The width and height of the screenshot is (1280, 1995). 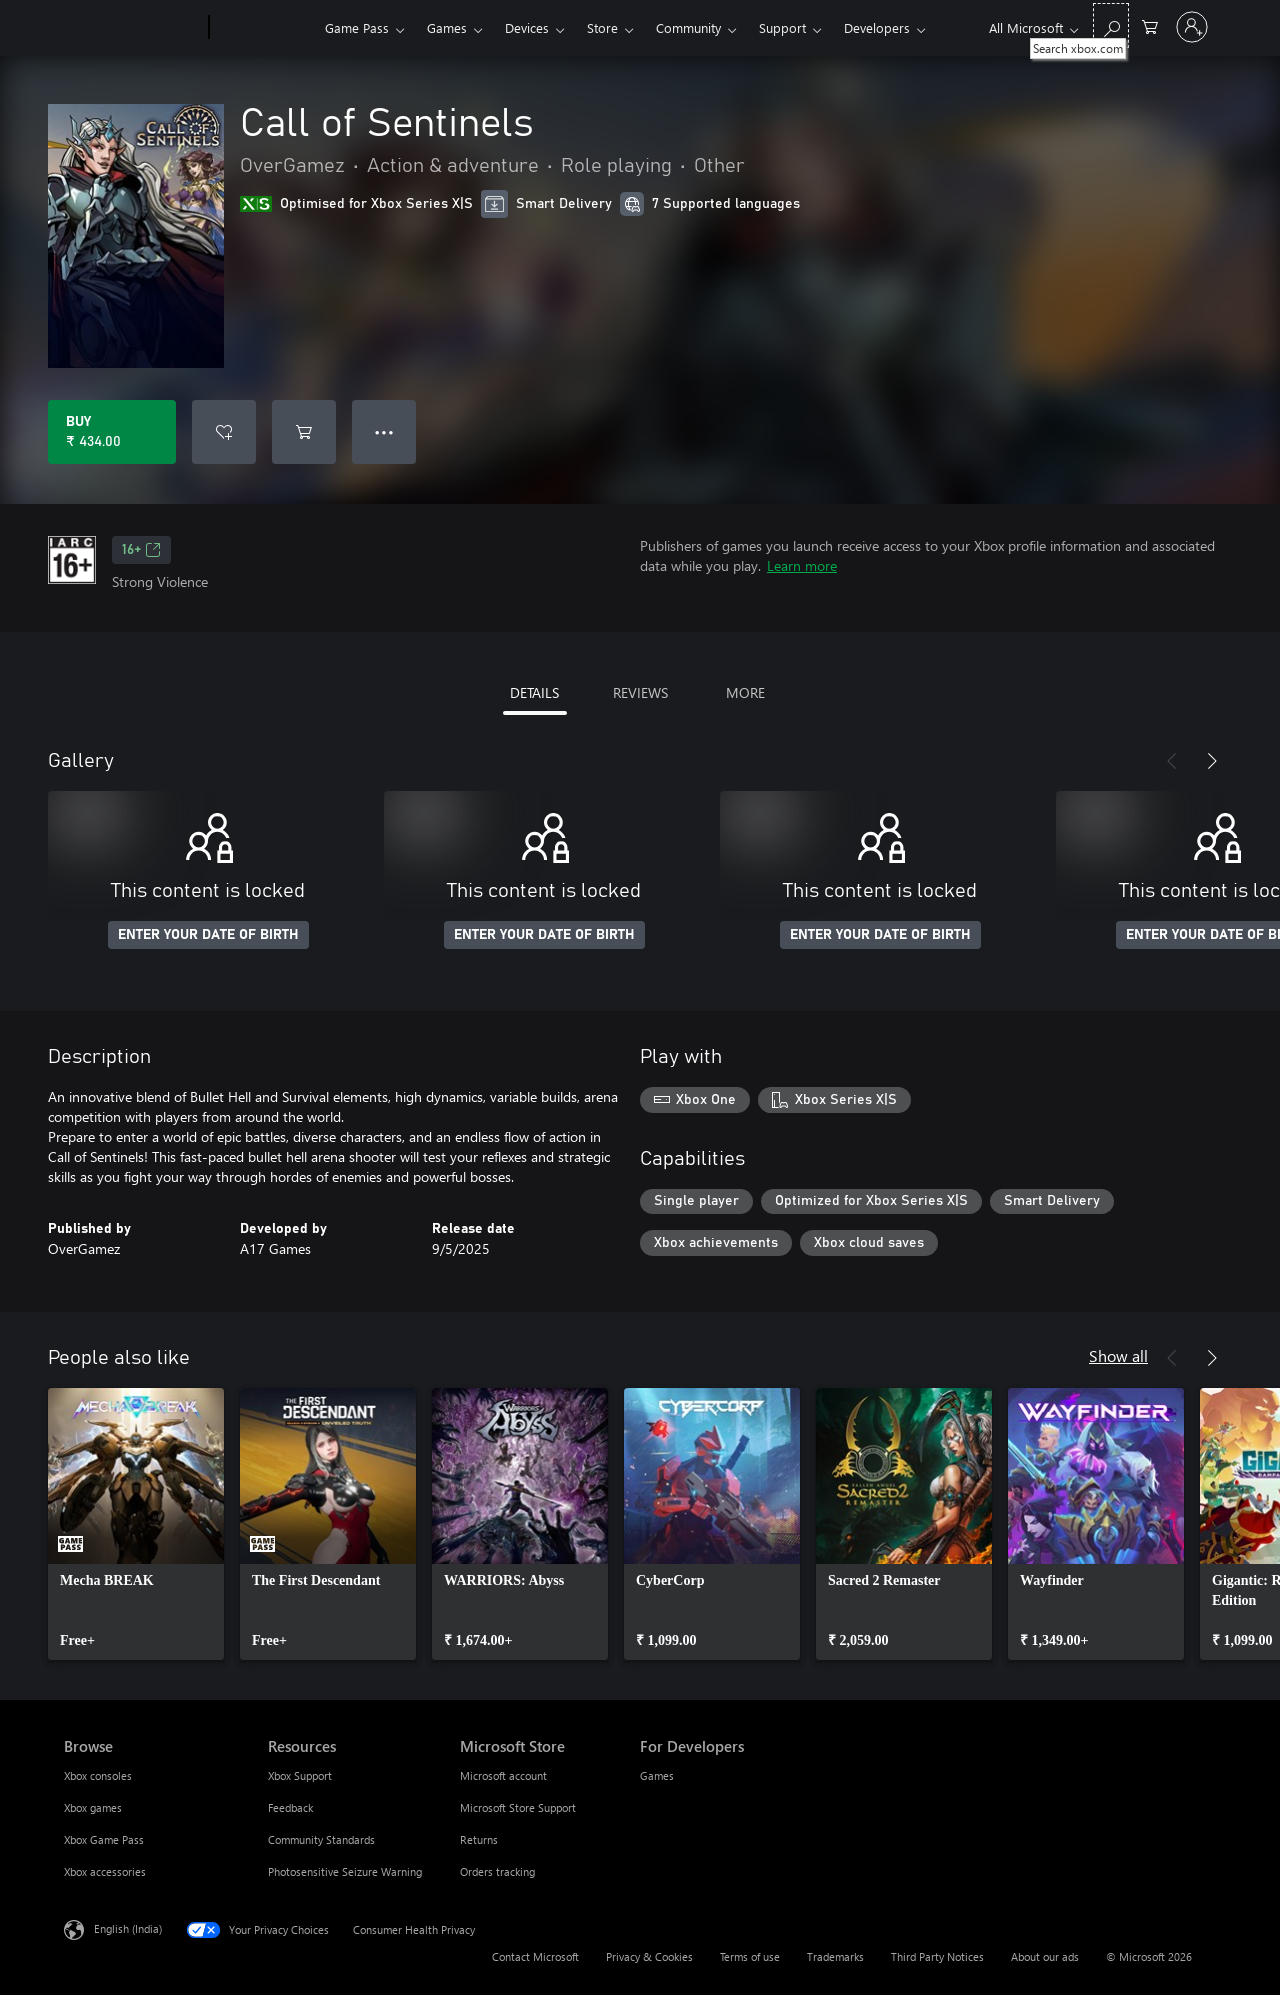 I want to click on Community, so click(x=688, y=27).